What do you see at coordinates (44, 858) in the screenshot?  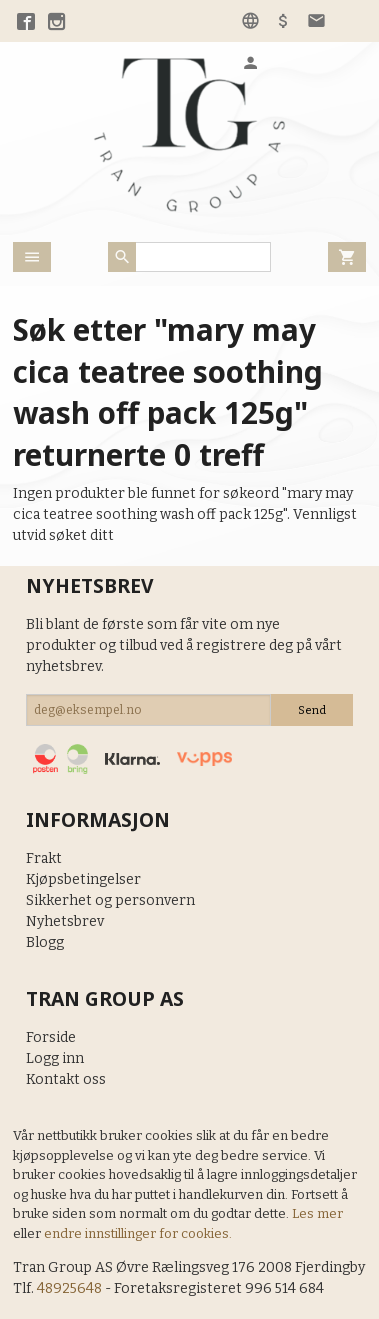 I see `Frakt` at bounding box center [44, 858].